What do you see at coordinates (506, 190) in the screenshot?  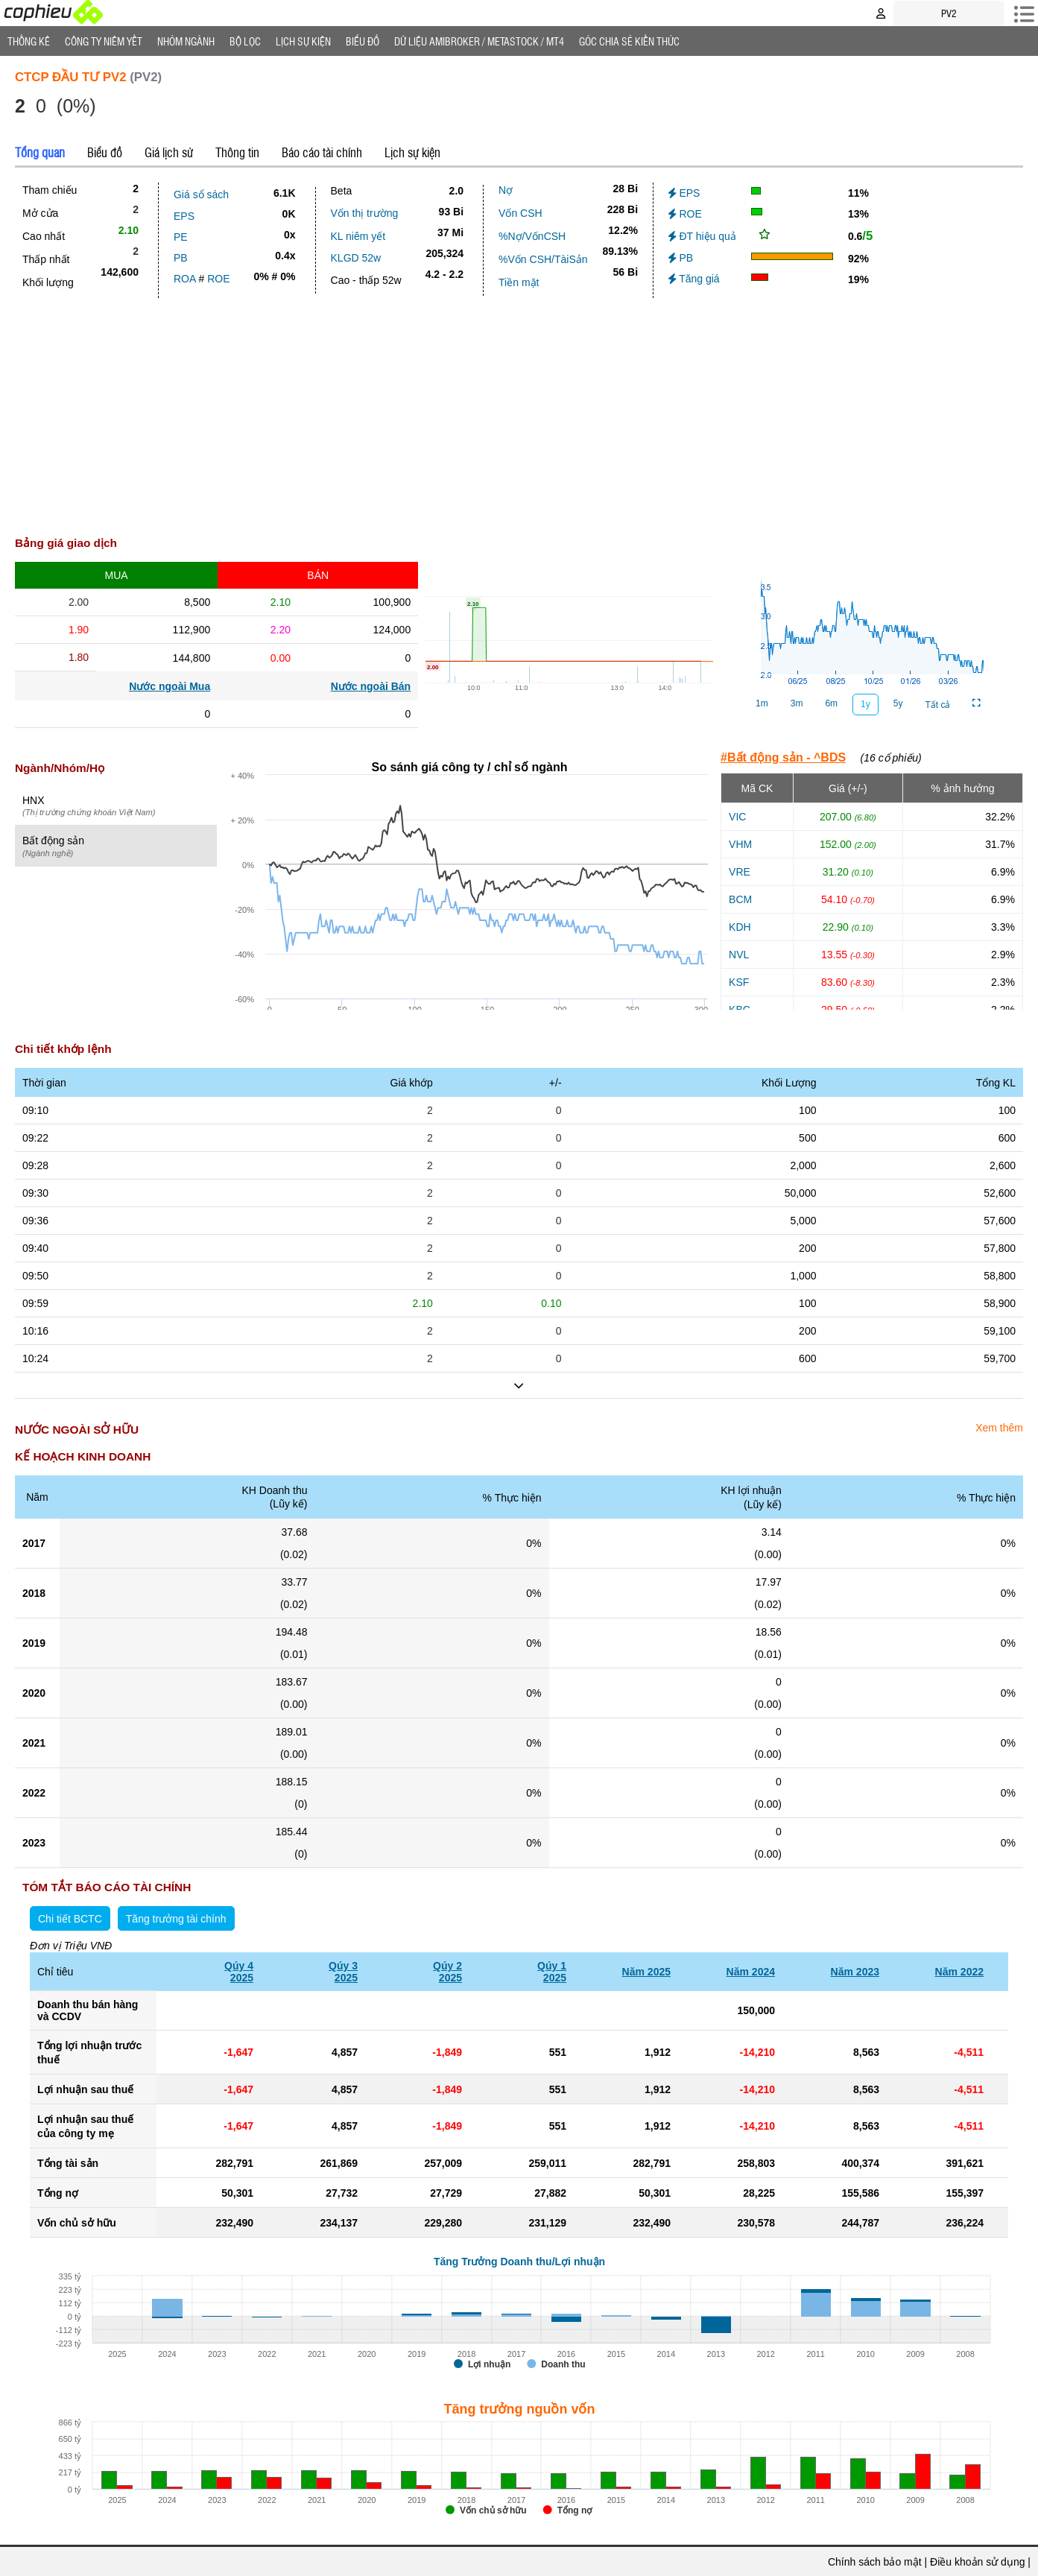 I see `Nợ` at bounding box center [506, 190].